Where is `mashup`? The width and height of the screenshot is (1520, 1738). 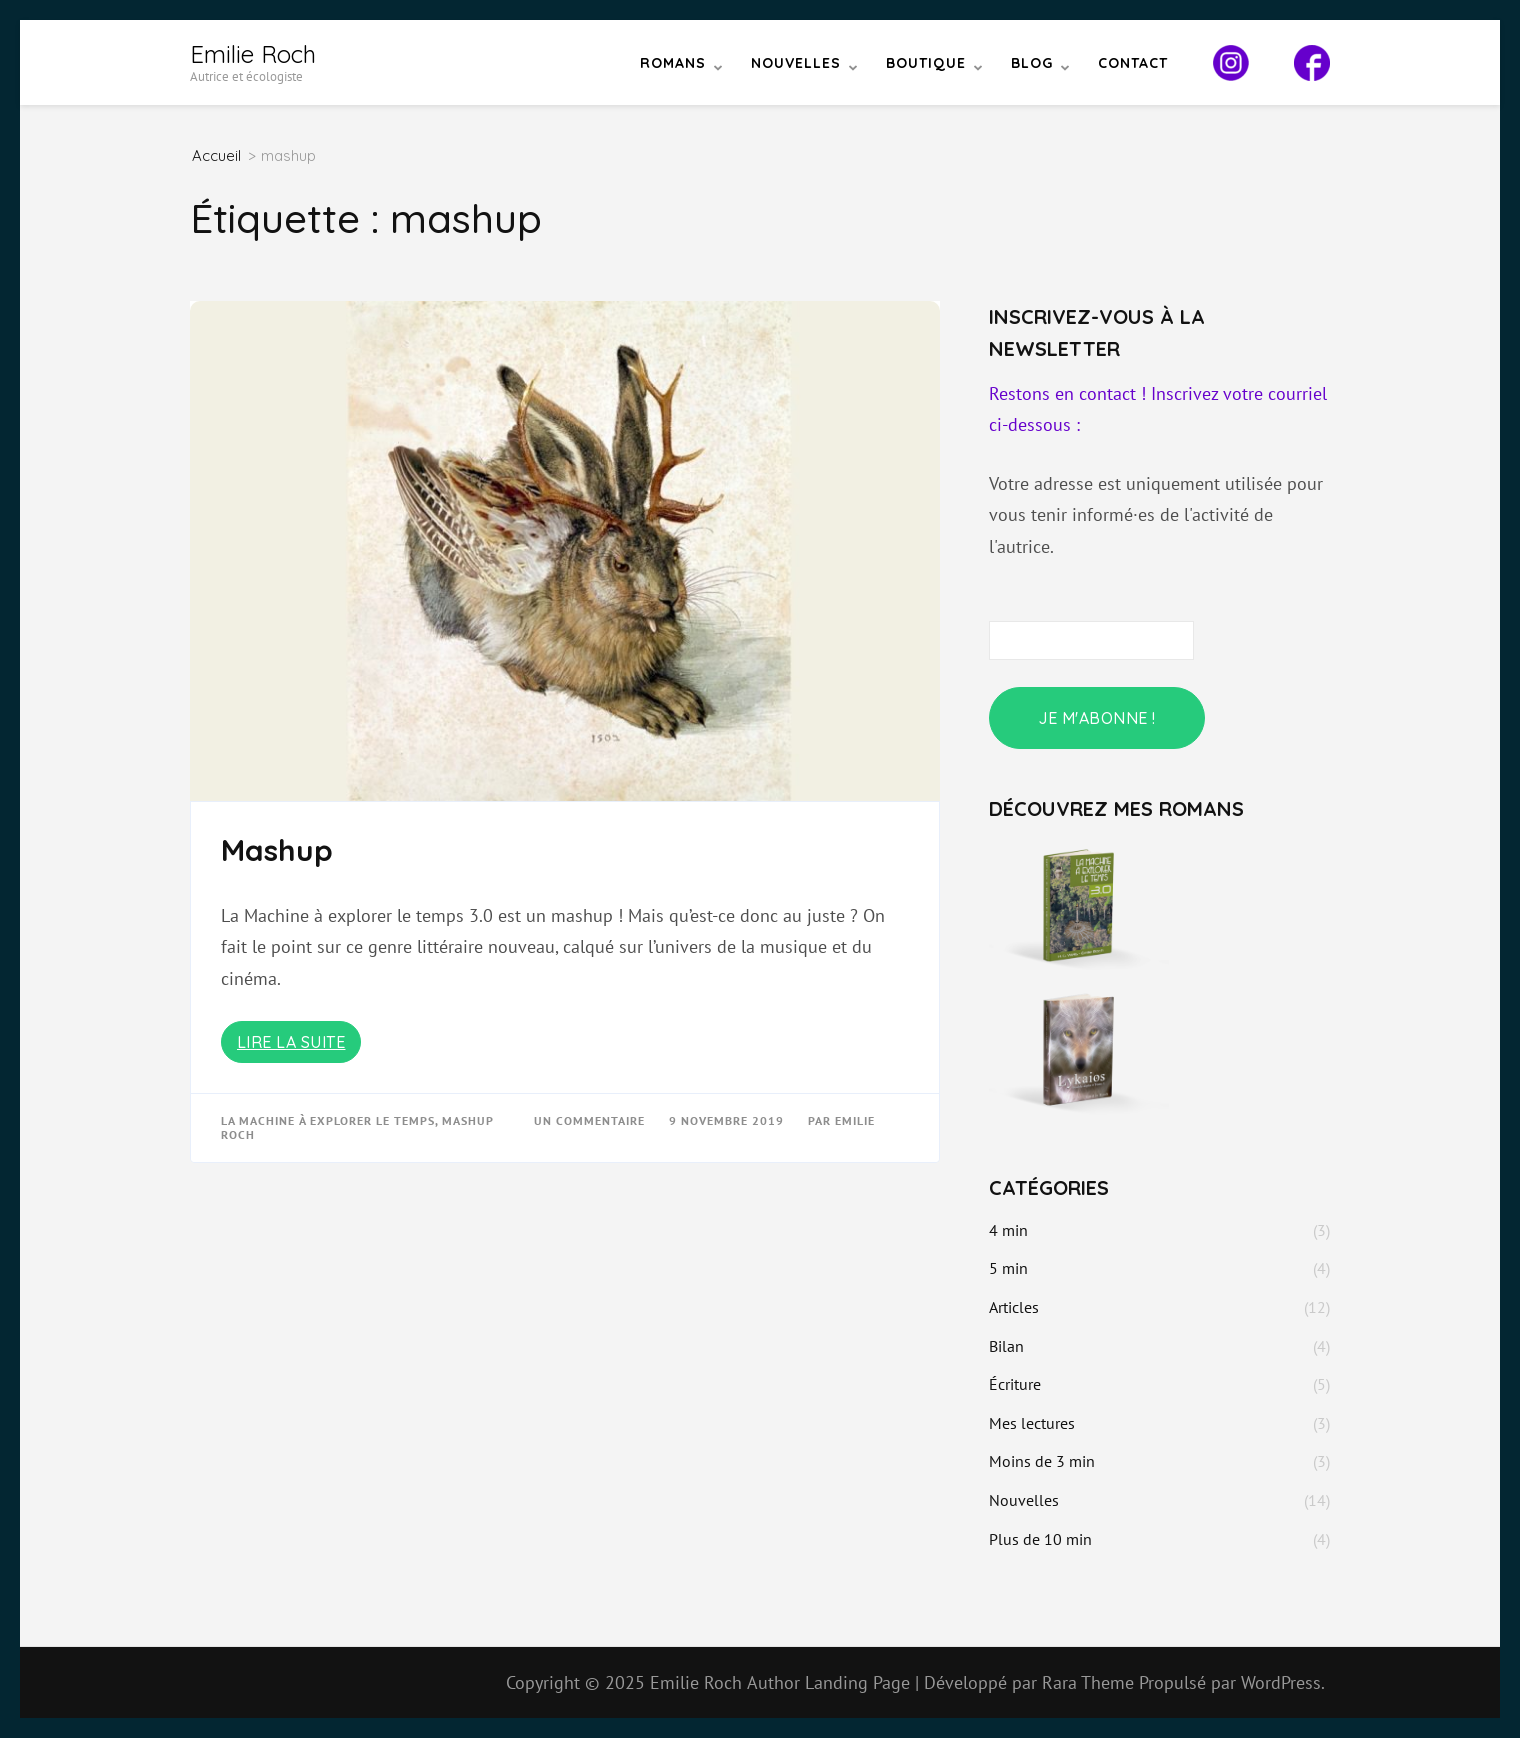
mashup is located at coordinates (468, 1120).